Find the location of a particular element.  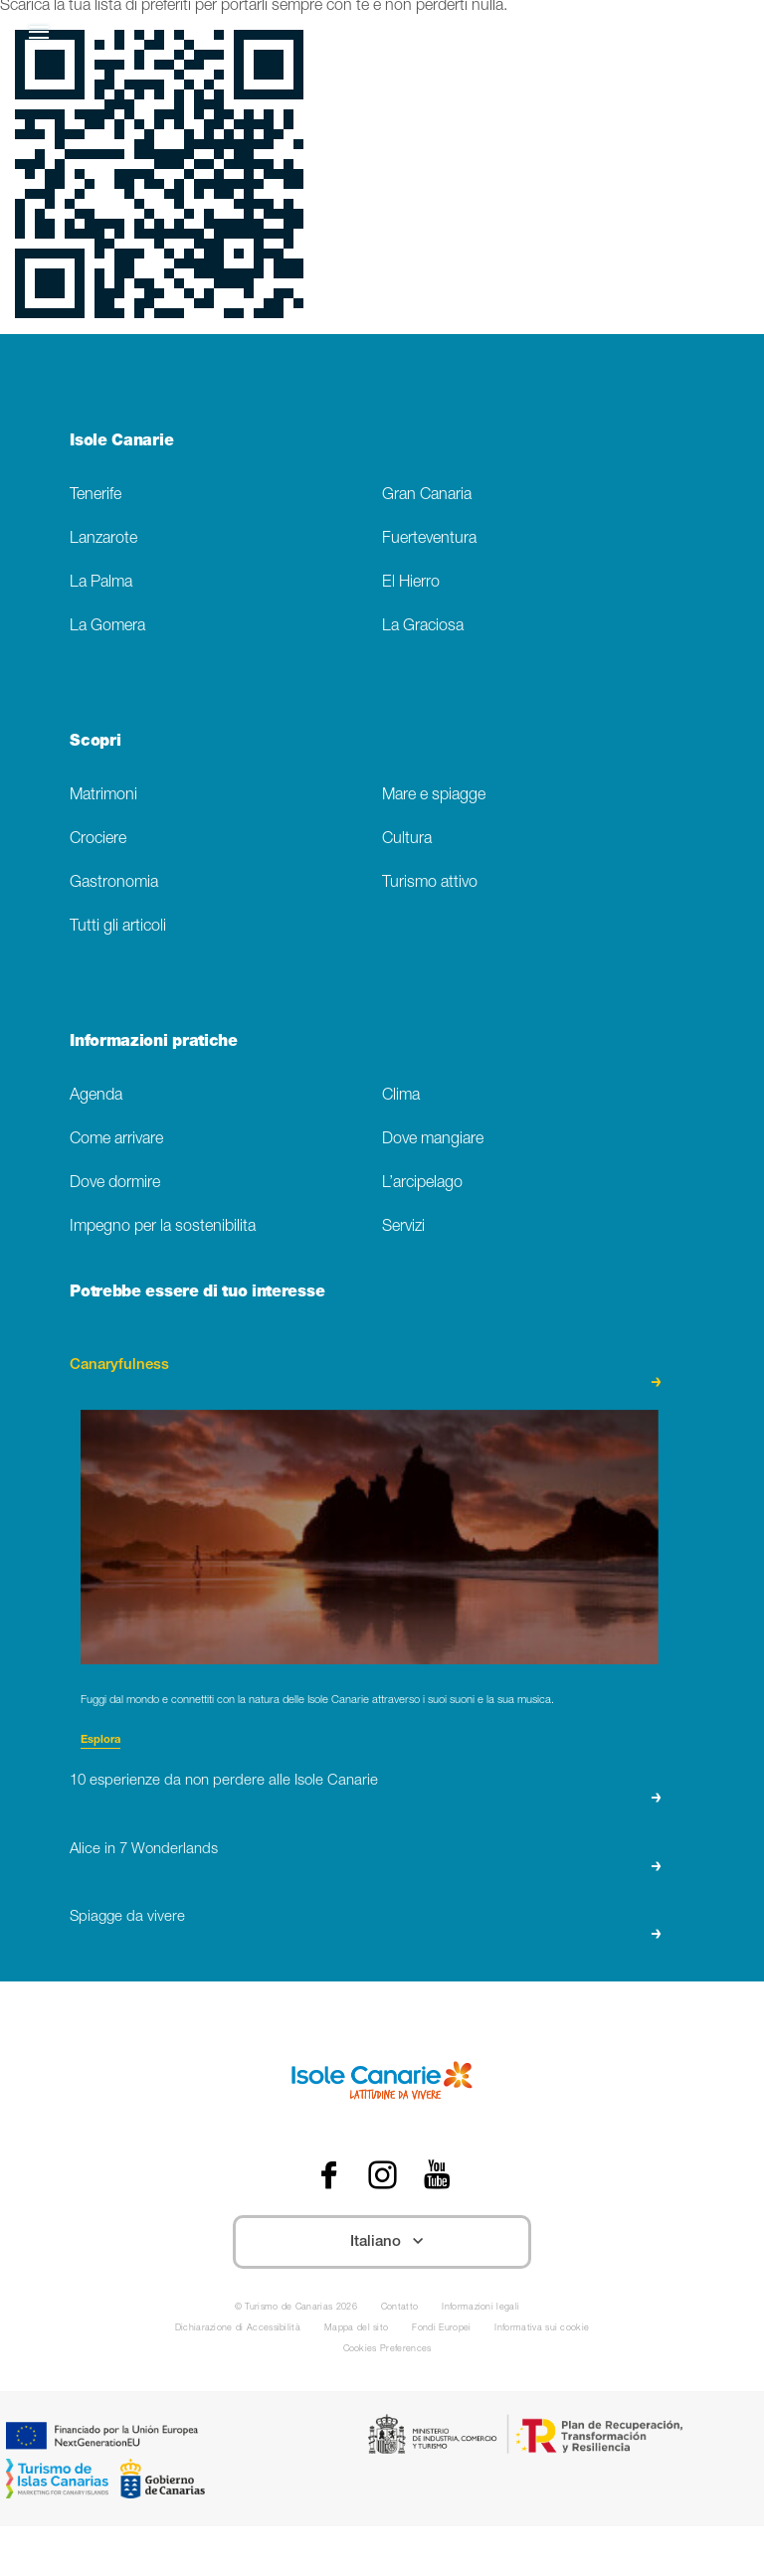

Informazioni pratiche is located at coordinates (153, 1043).